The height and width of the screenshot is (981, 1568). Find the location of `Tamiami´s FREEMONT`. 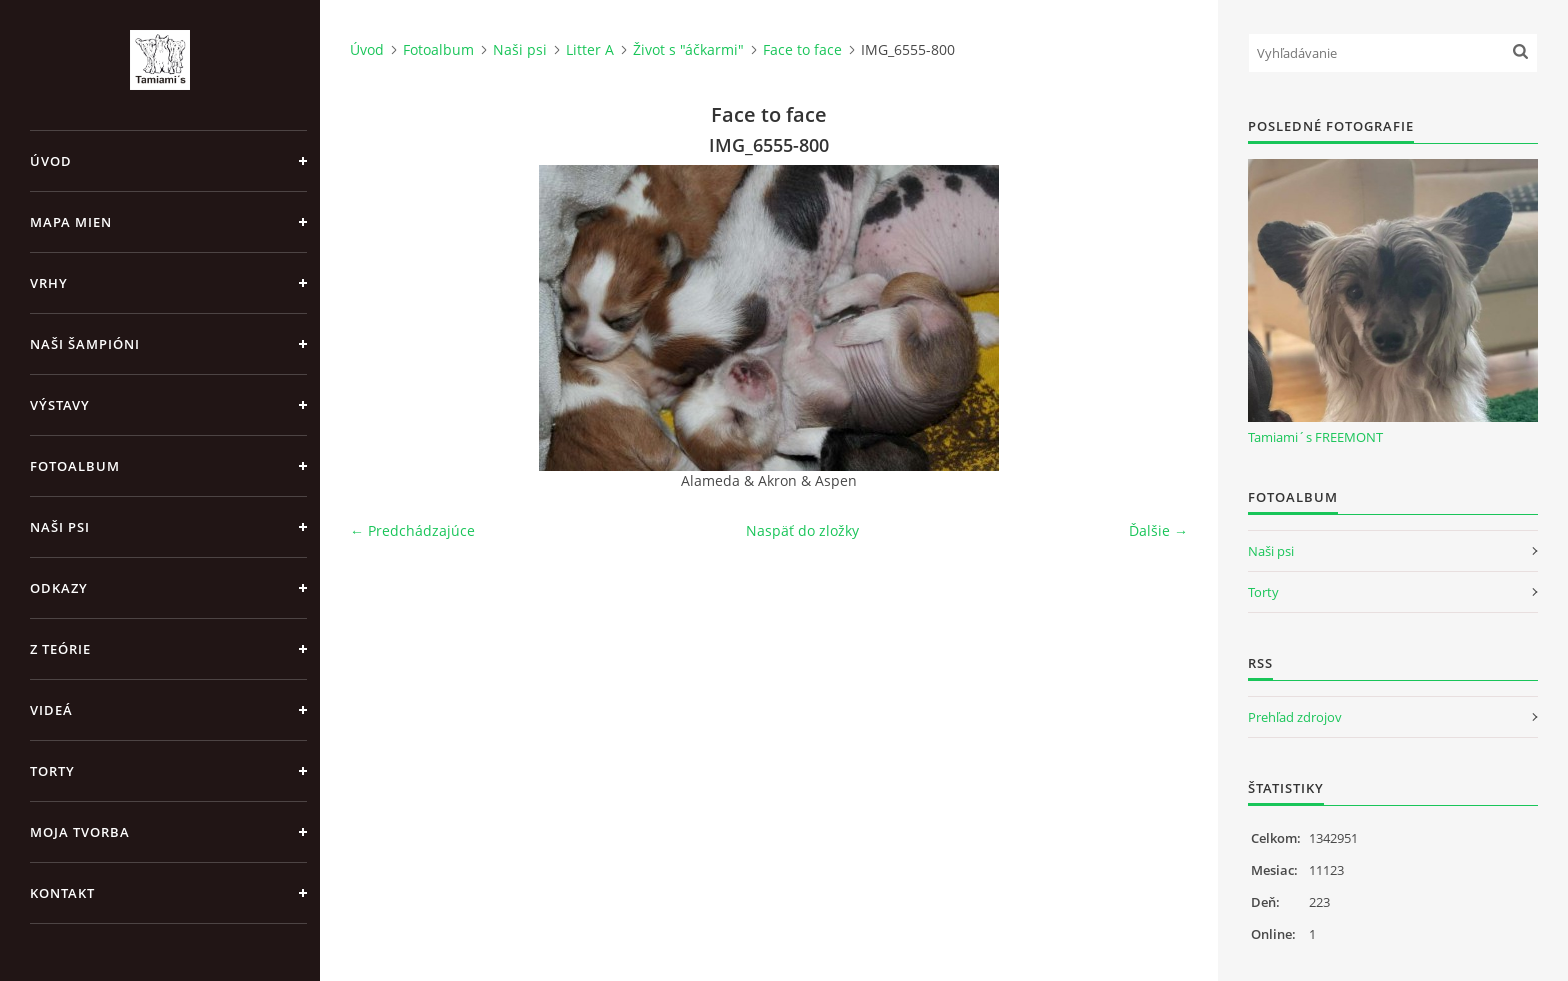

Tamiami´s FREEMONT is located at coordinates (1315, 437).